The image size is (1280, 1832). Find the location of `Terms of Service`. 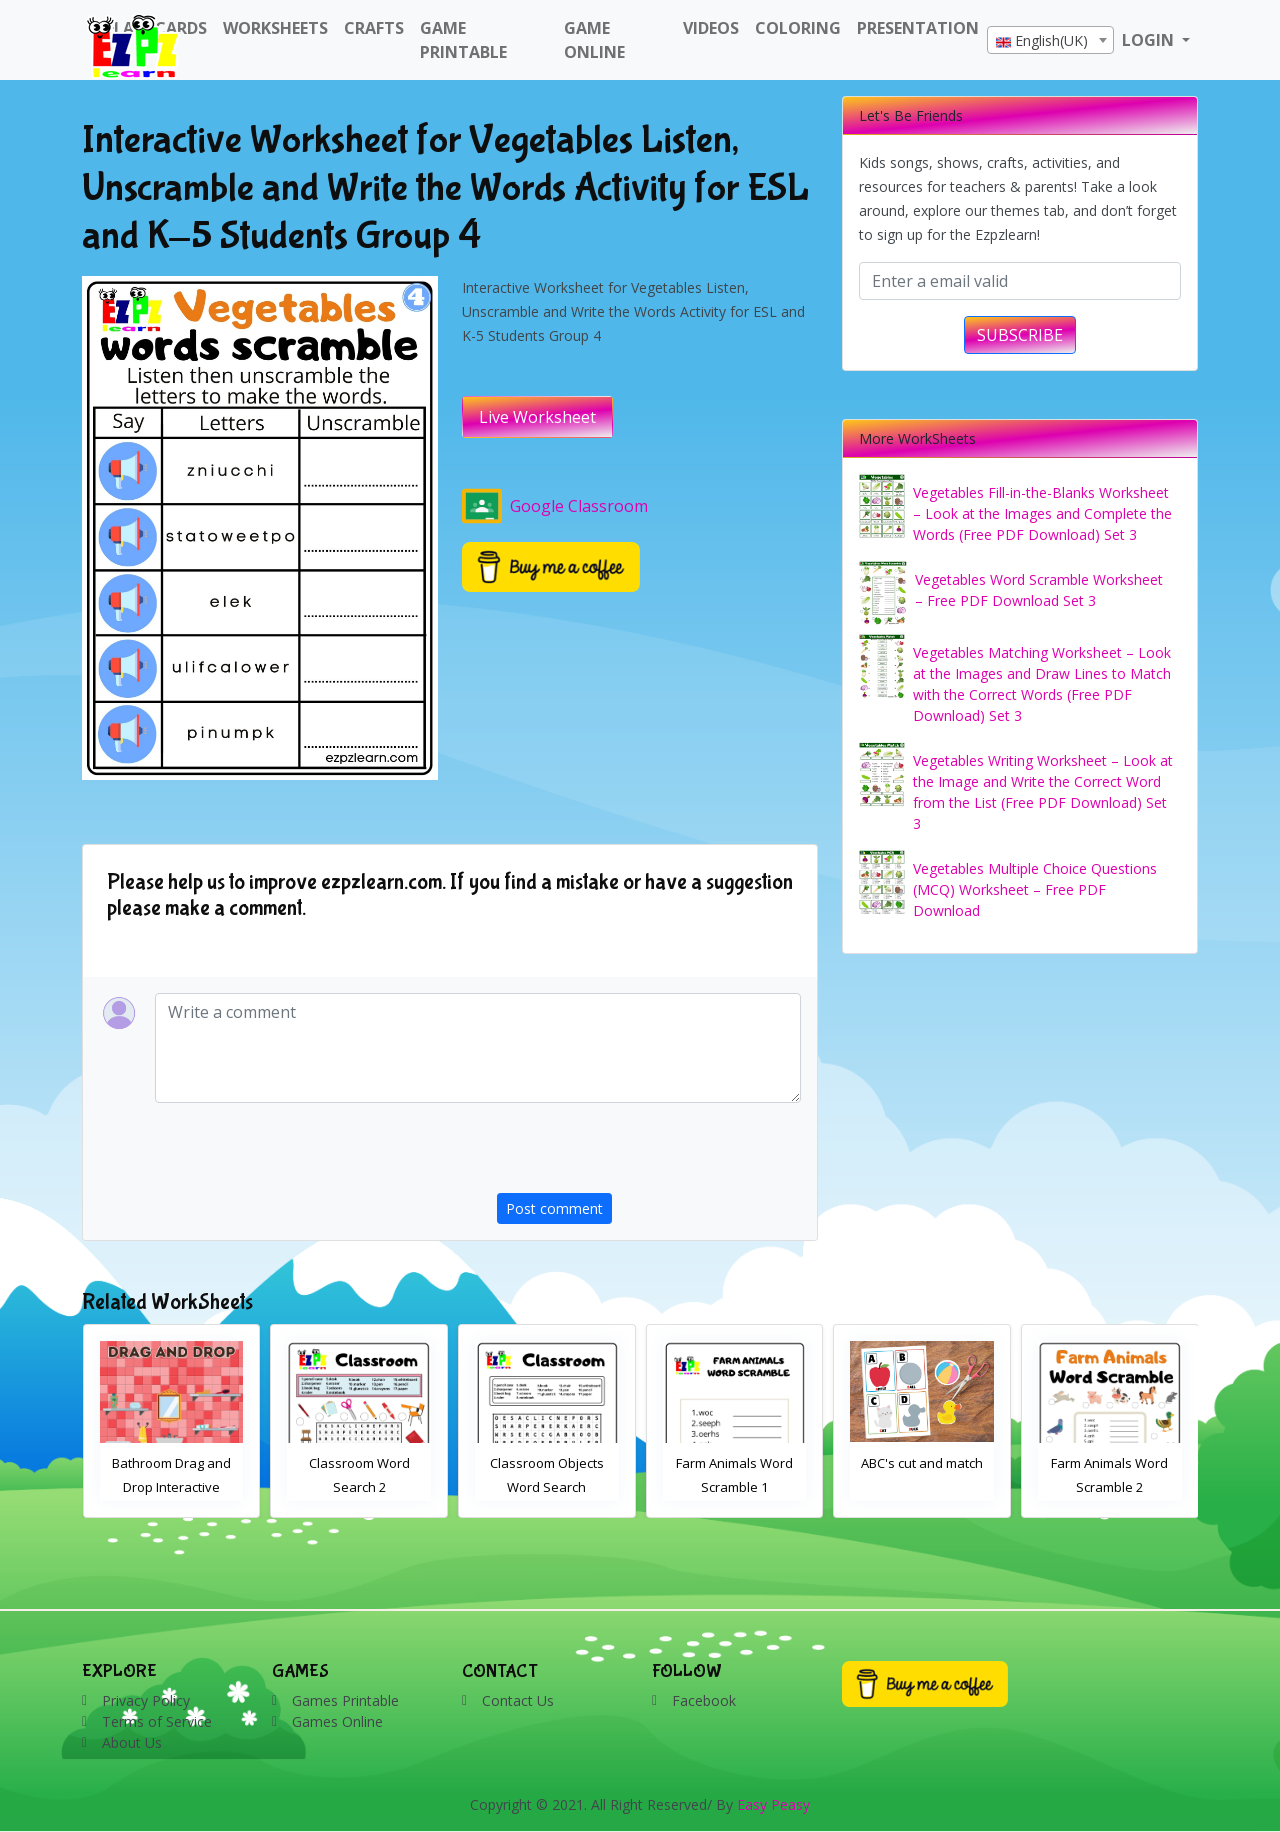

Terms of Service is located at coordinates (157, 1721).